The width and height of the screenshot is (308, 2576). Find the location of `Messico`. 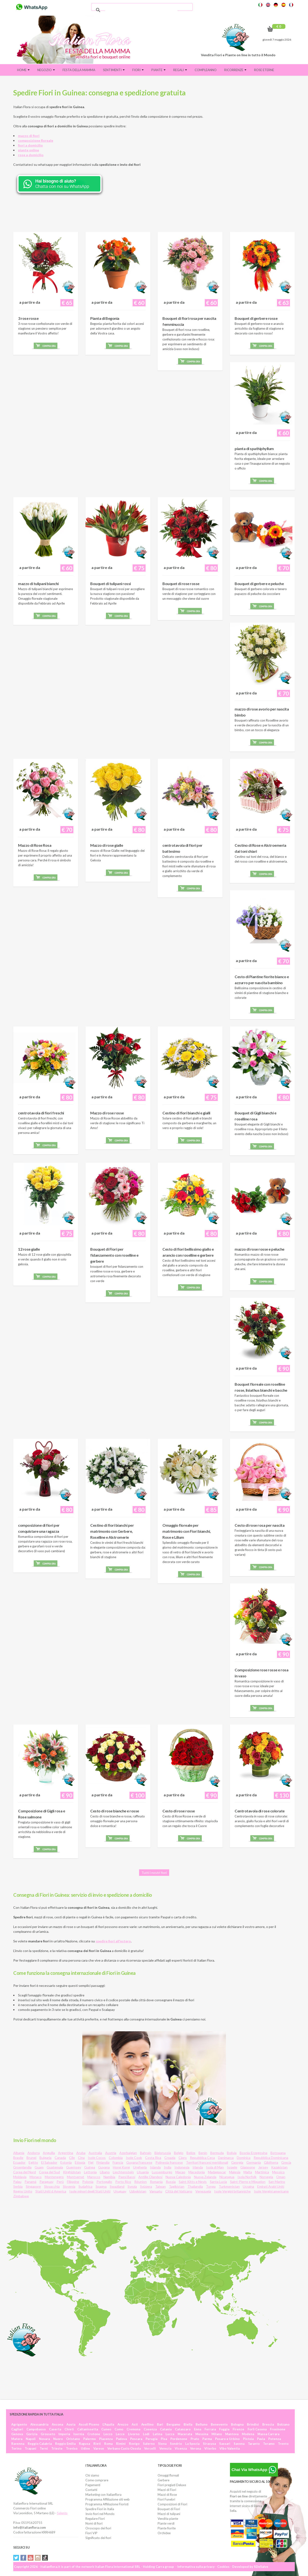

Messico is located at coordinates (278, 2172).